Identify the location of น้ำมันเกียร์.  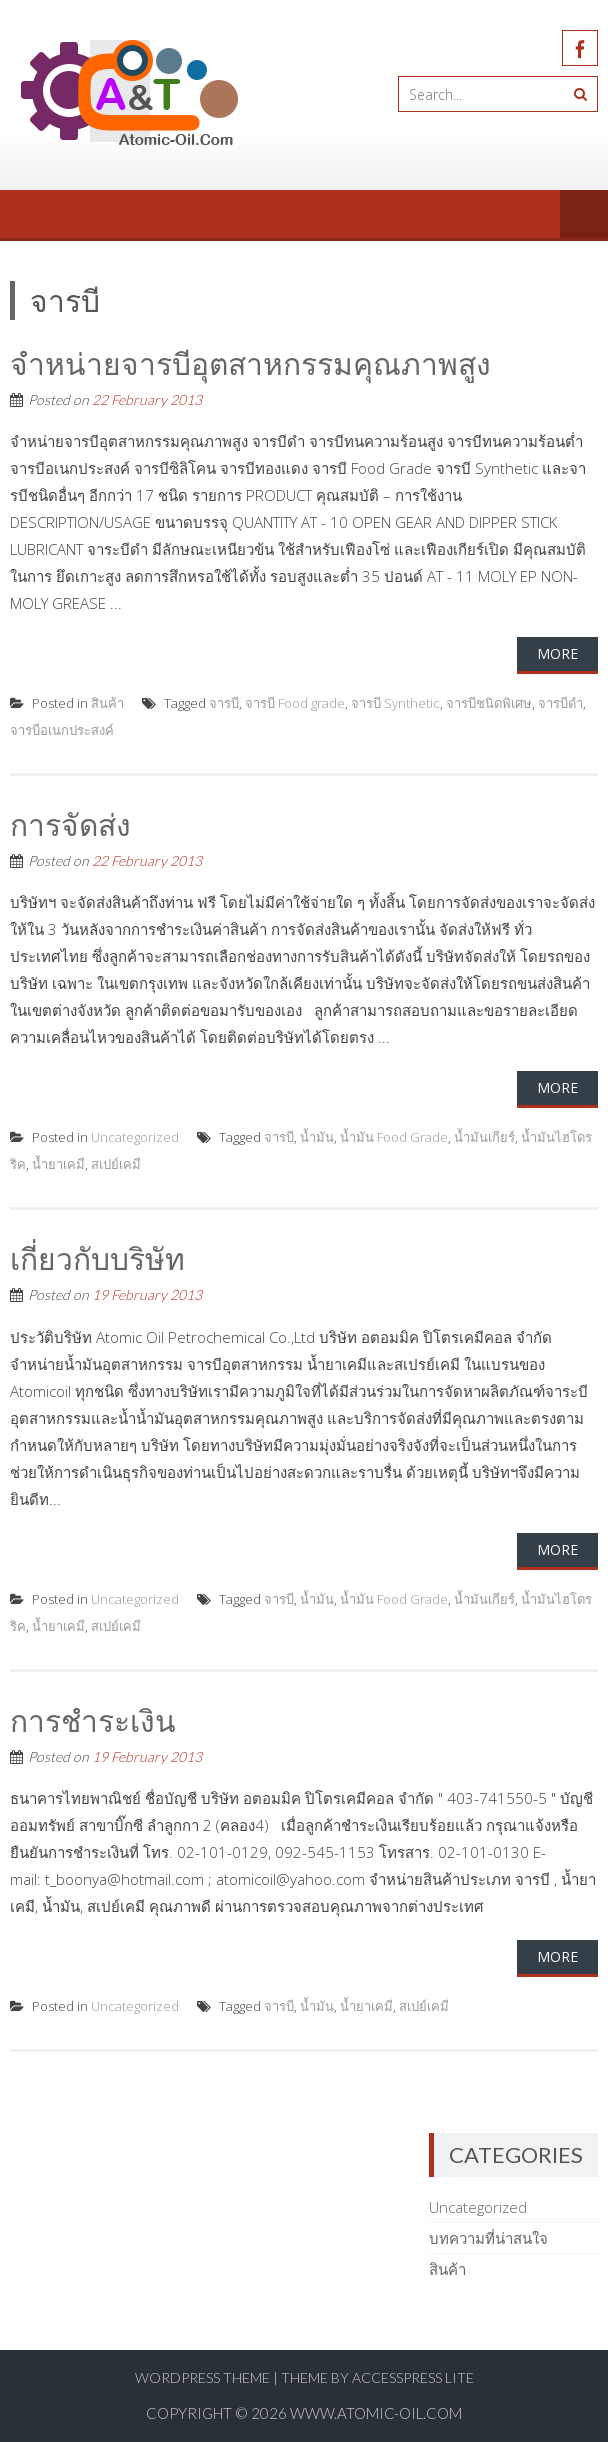
(484, 1137).